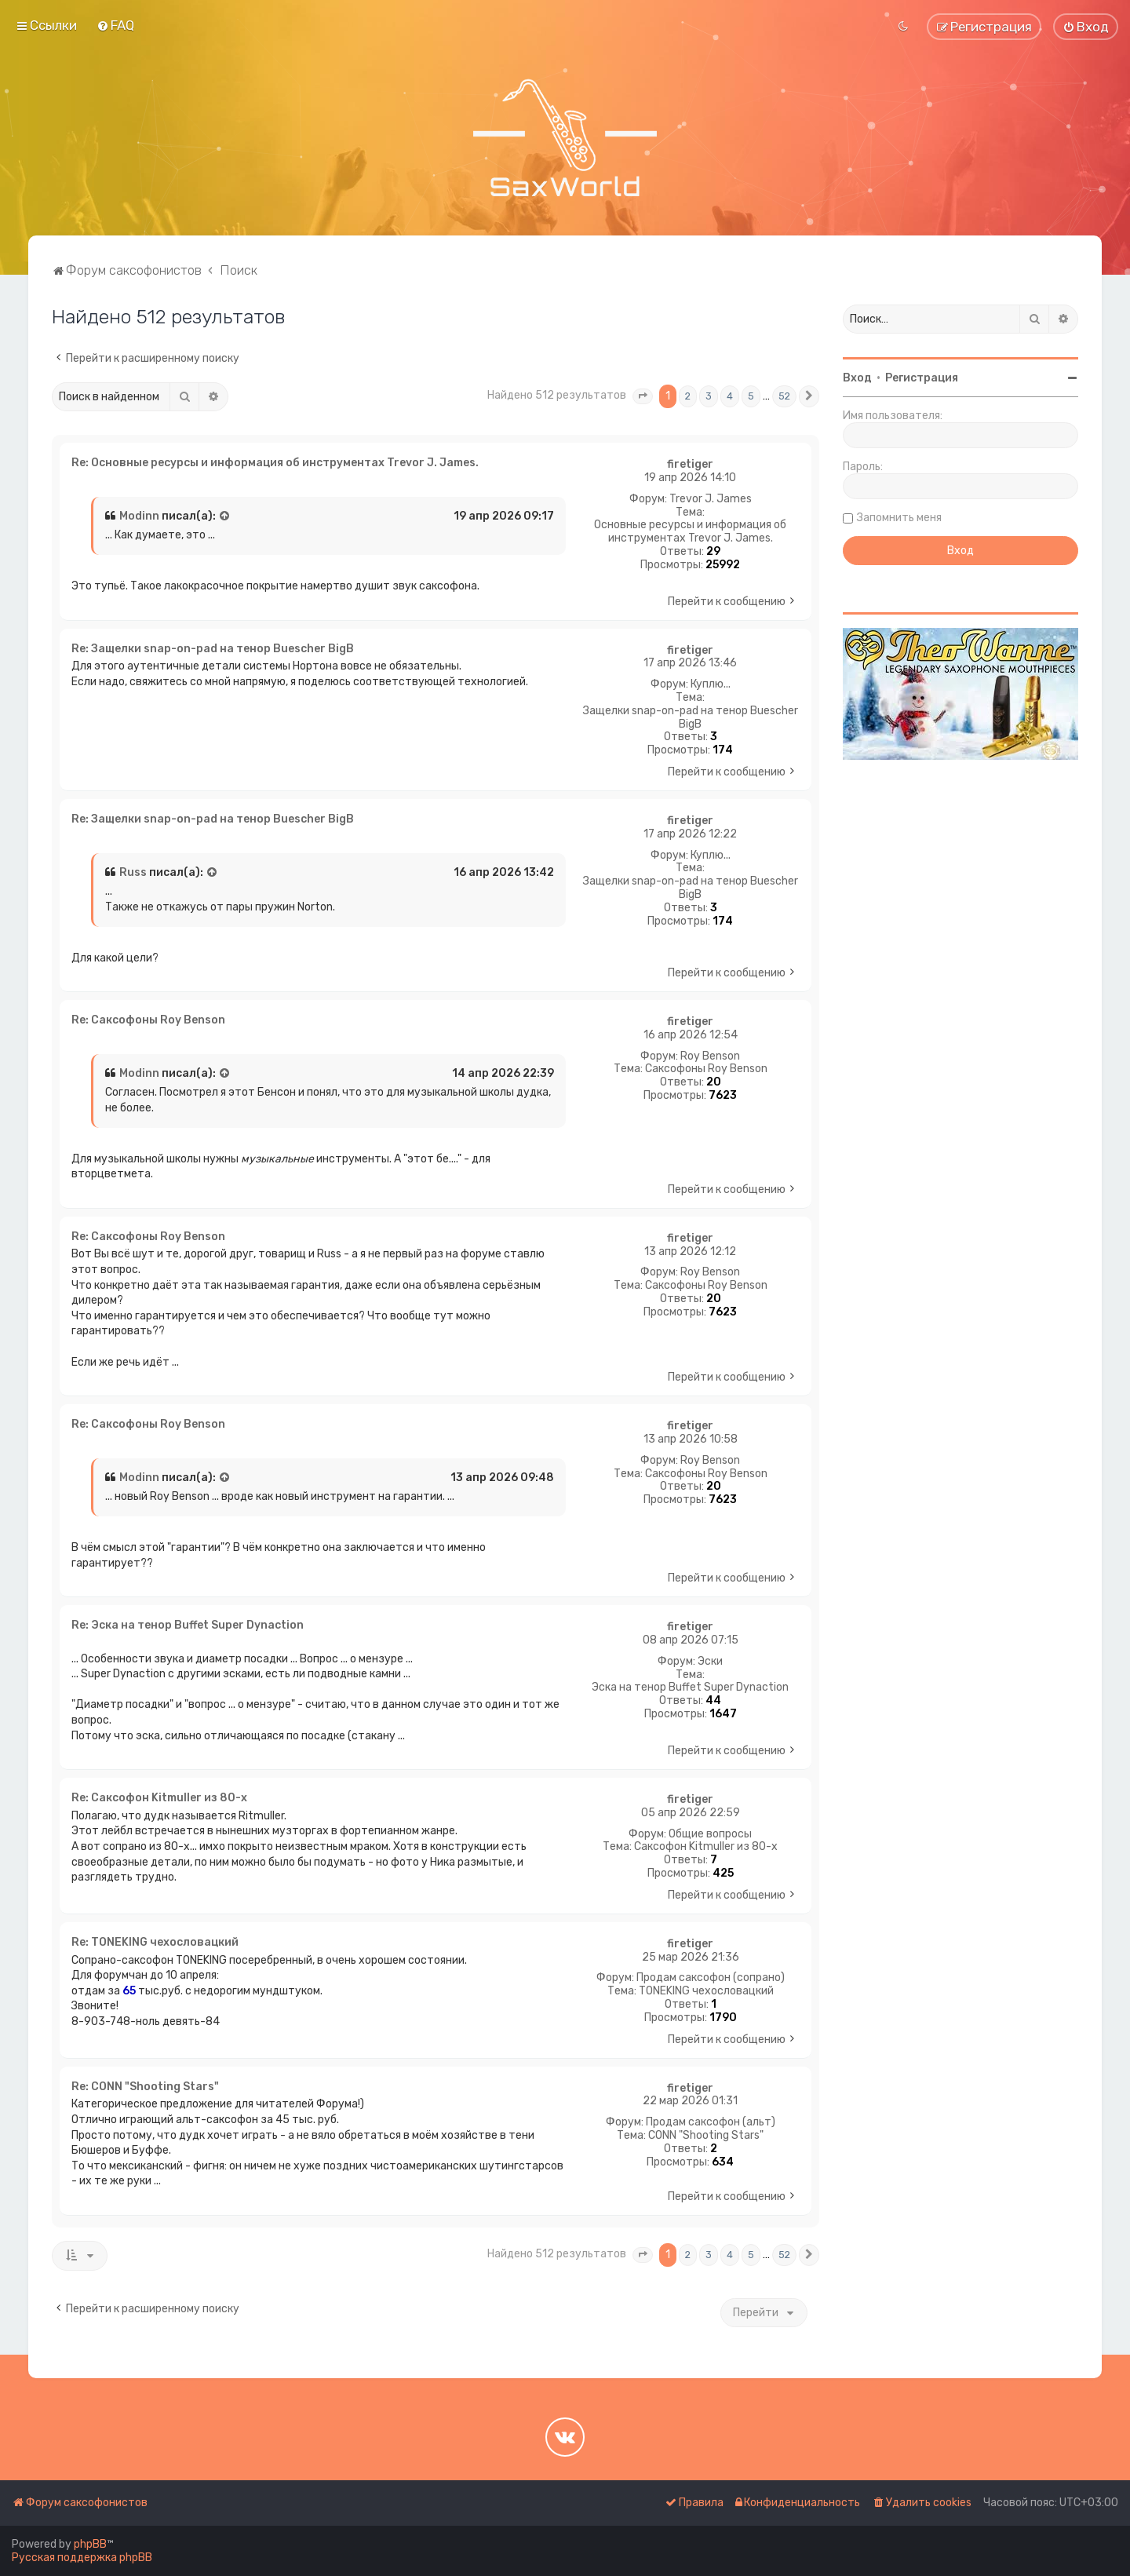 This screenshot has height=2576, width=1130. Describe the element at coordinates (187, 1625) in the screenshot. I see `Re: Эска на тенор Buffet Super Dynaction` at that location.